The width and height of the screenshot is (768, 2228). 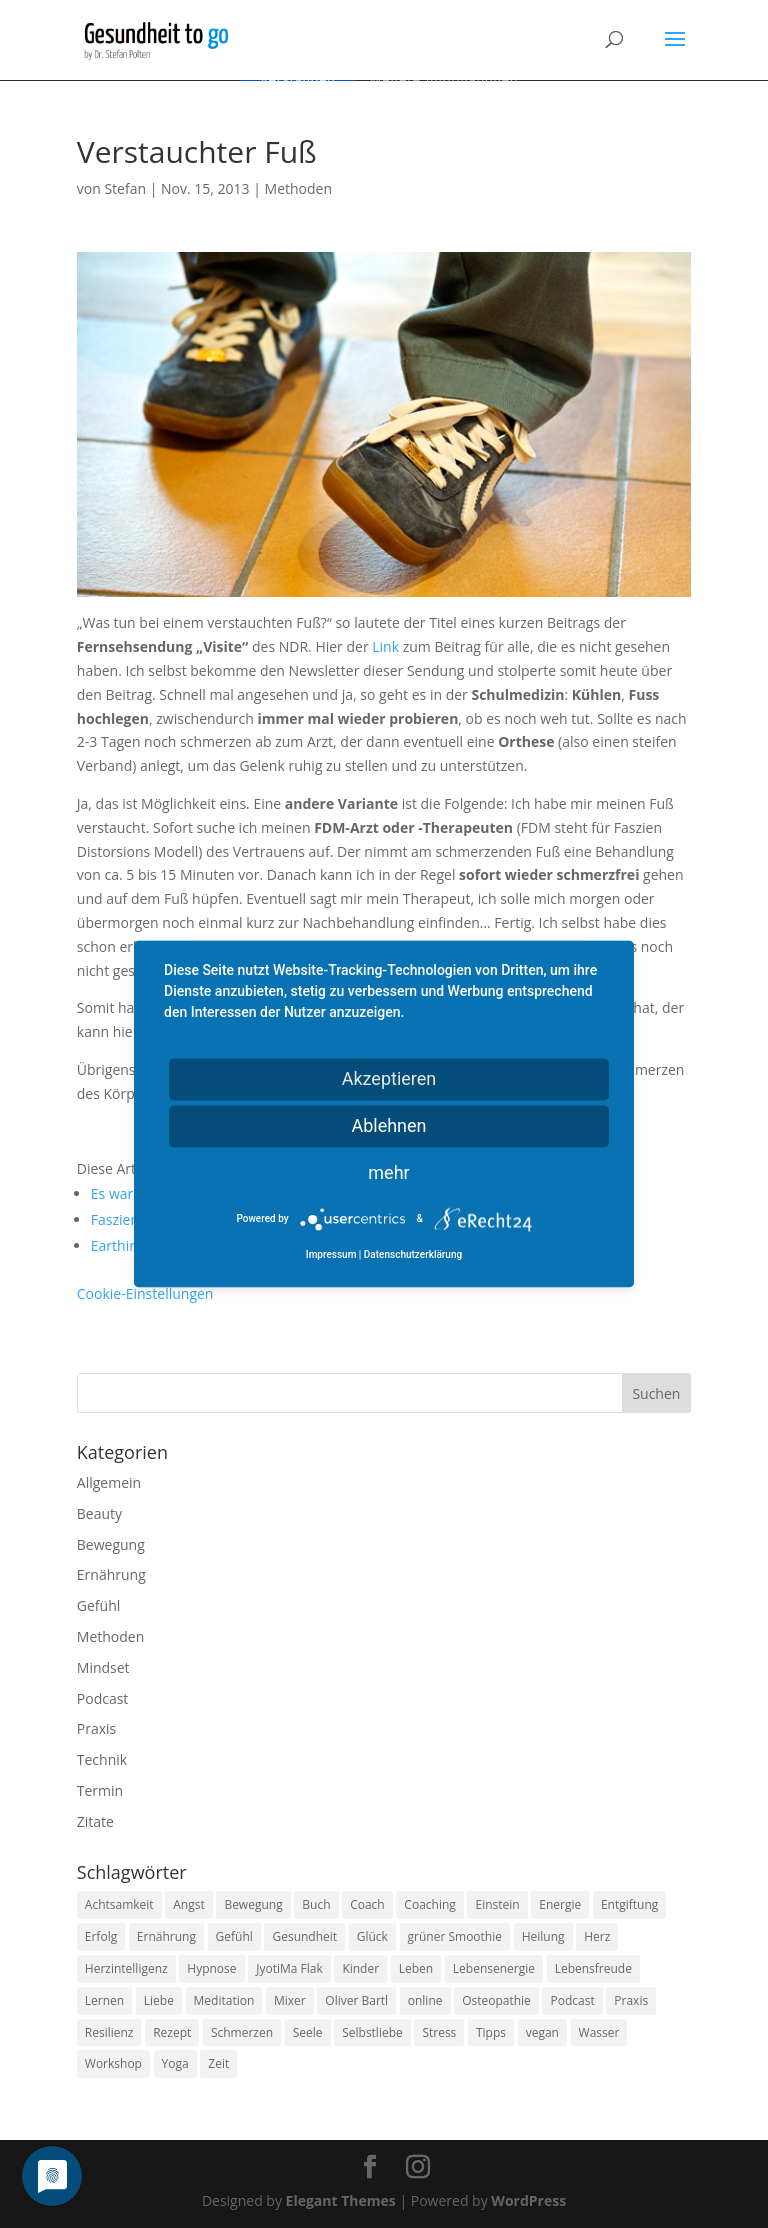 What do you see at coordinates (95, 1821) in the screenshot?
I see `Zitate` at bounding box center [95, 1821].